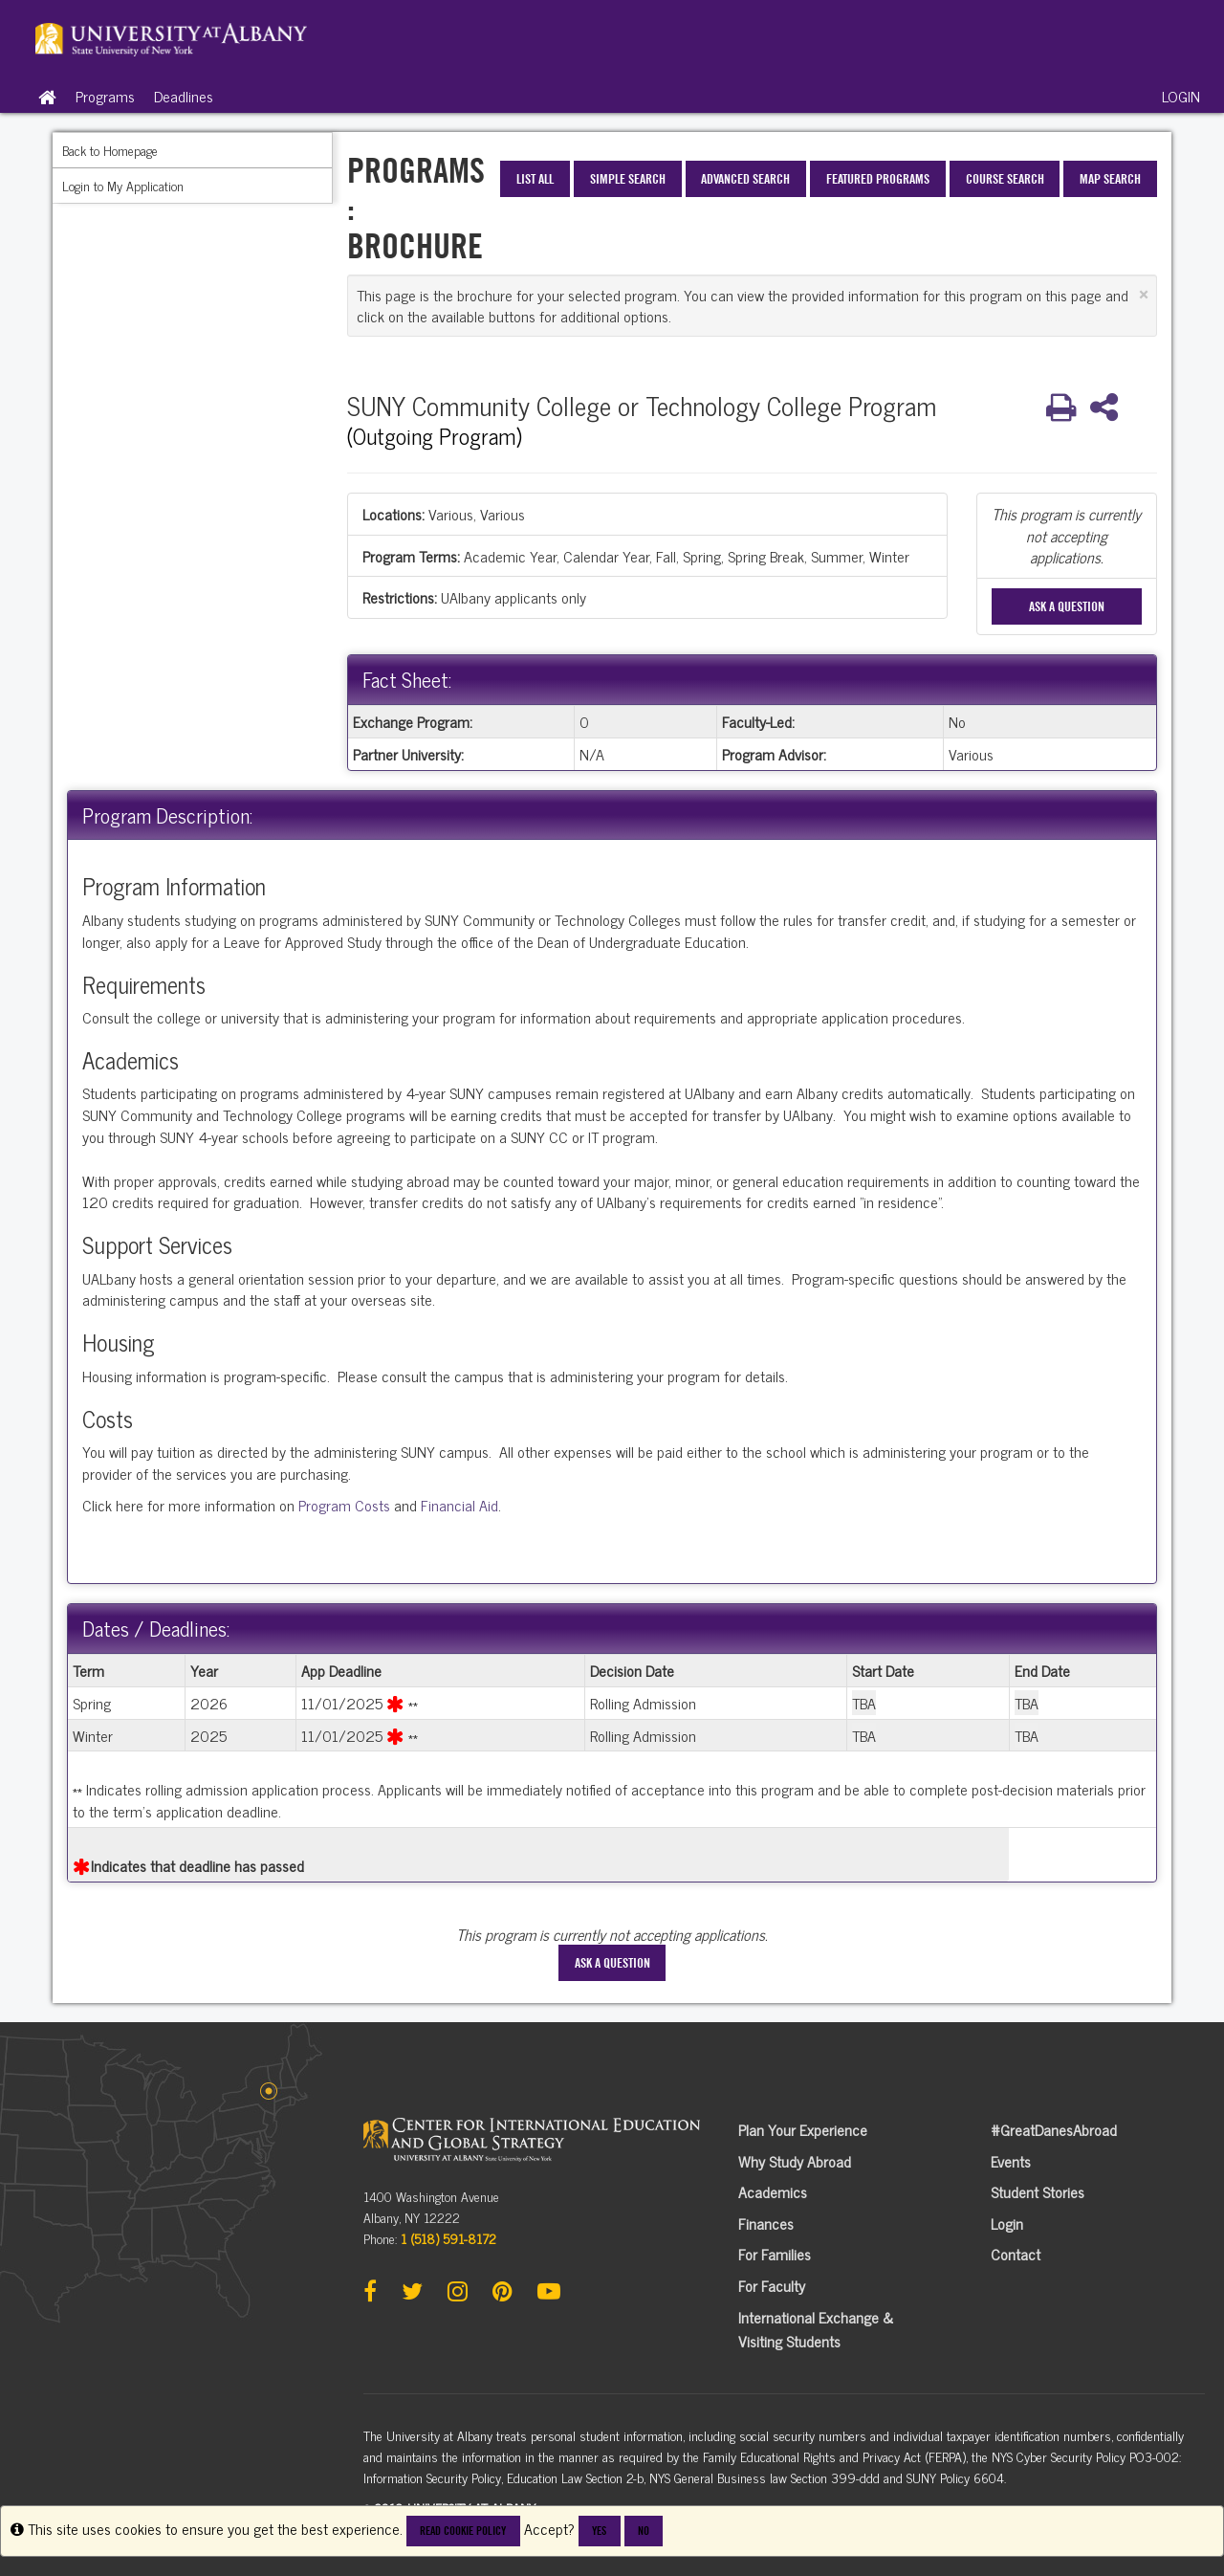  I want to click on LOGIN, so click(1181, 95).